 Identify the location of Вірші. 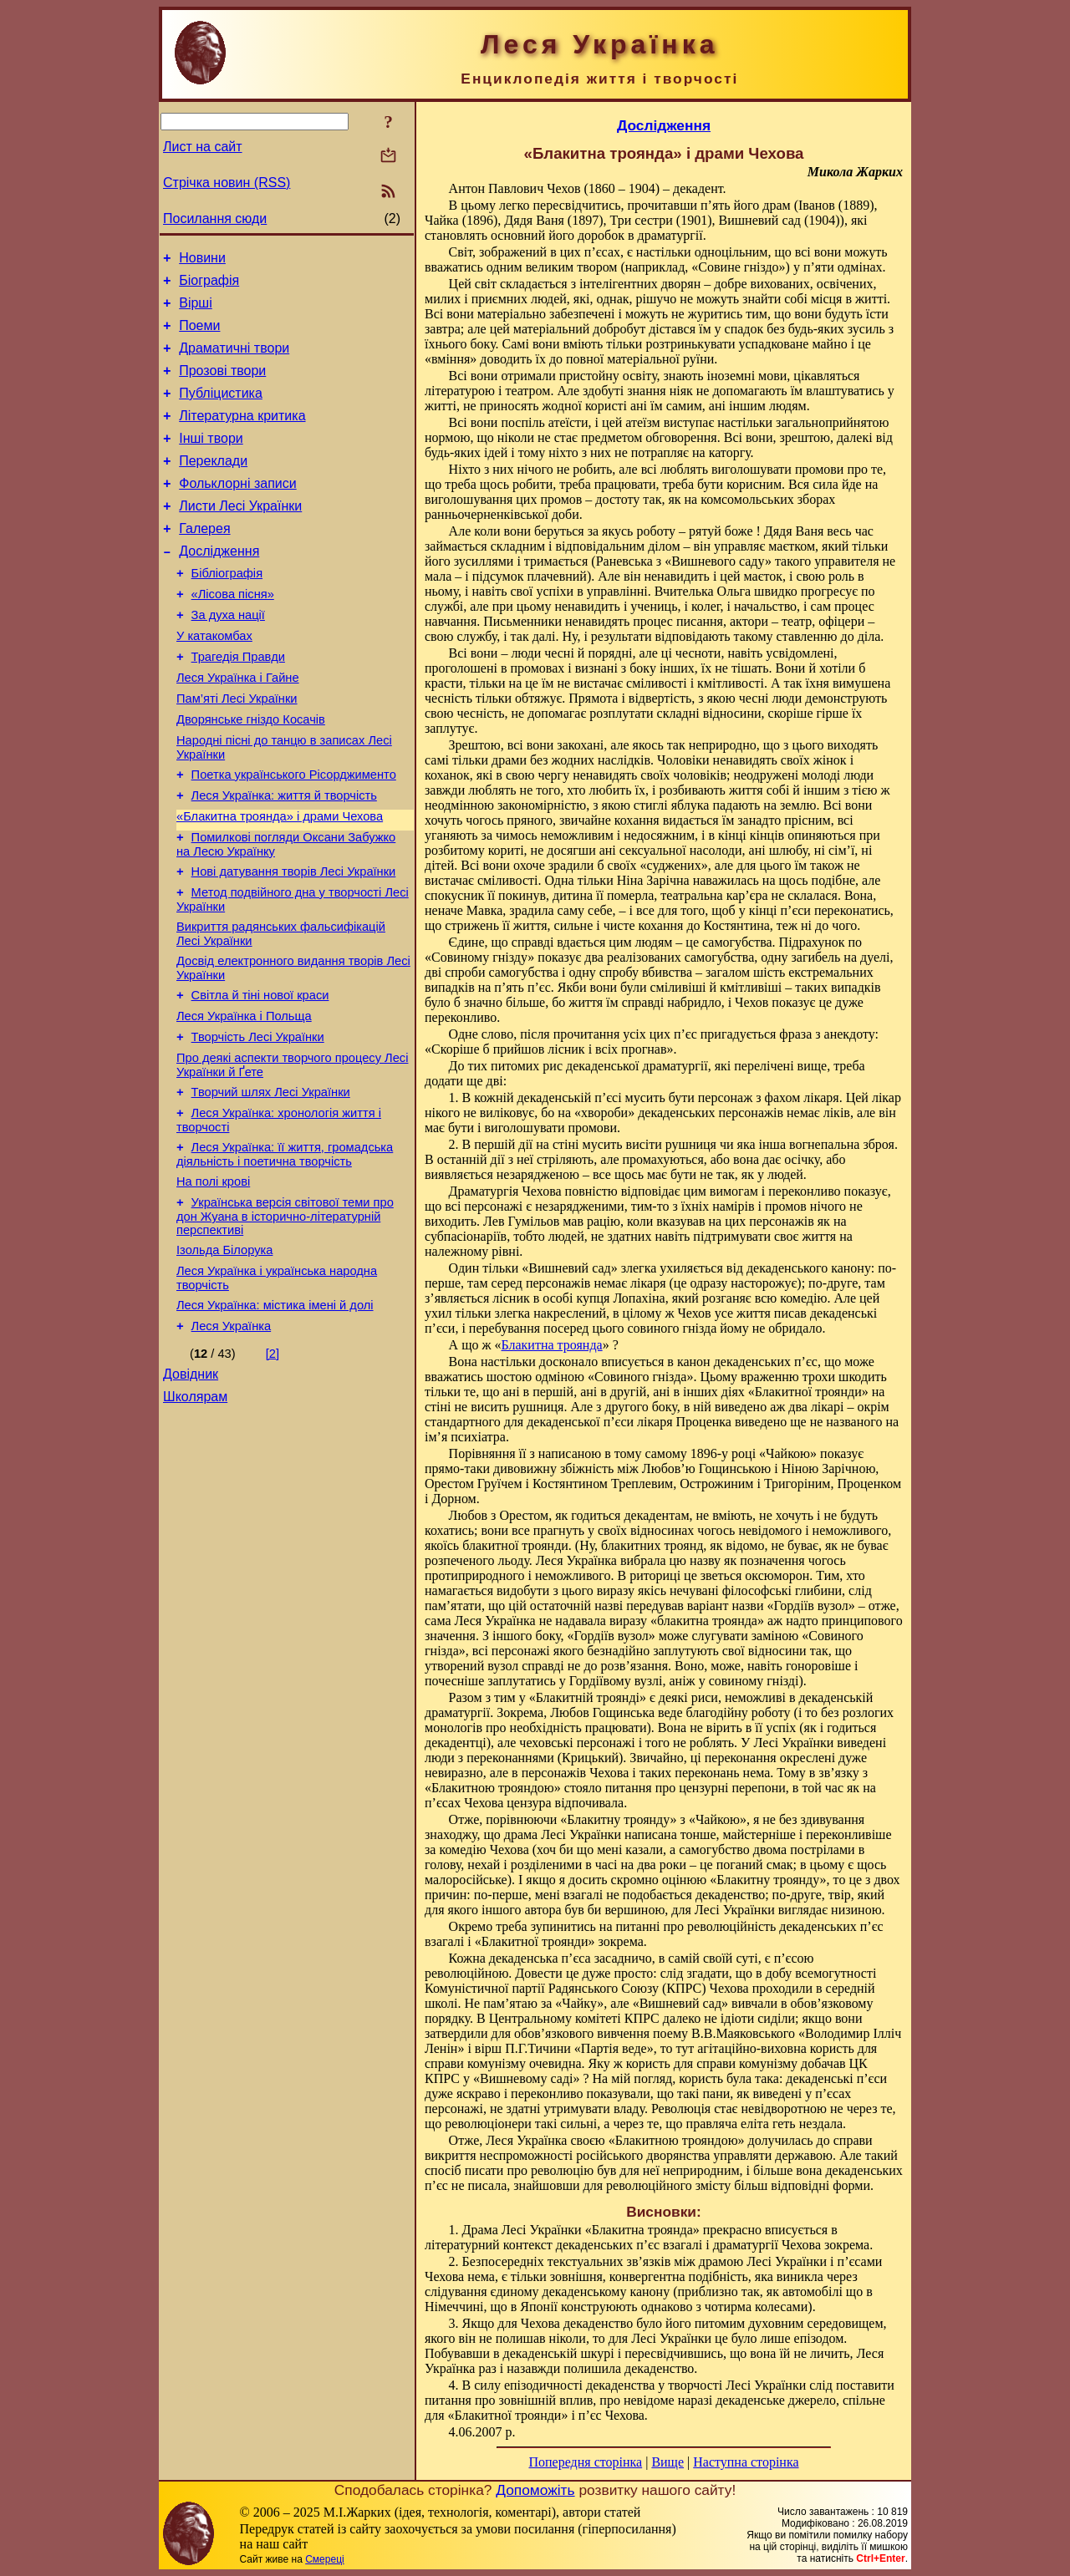
(195, 310).